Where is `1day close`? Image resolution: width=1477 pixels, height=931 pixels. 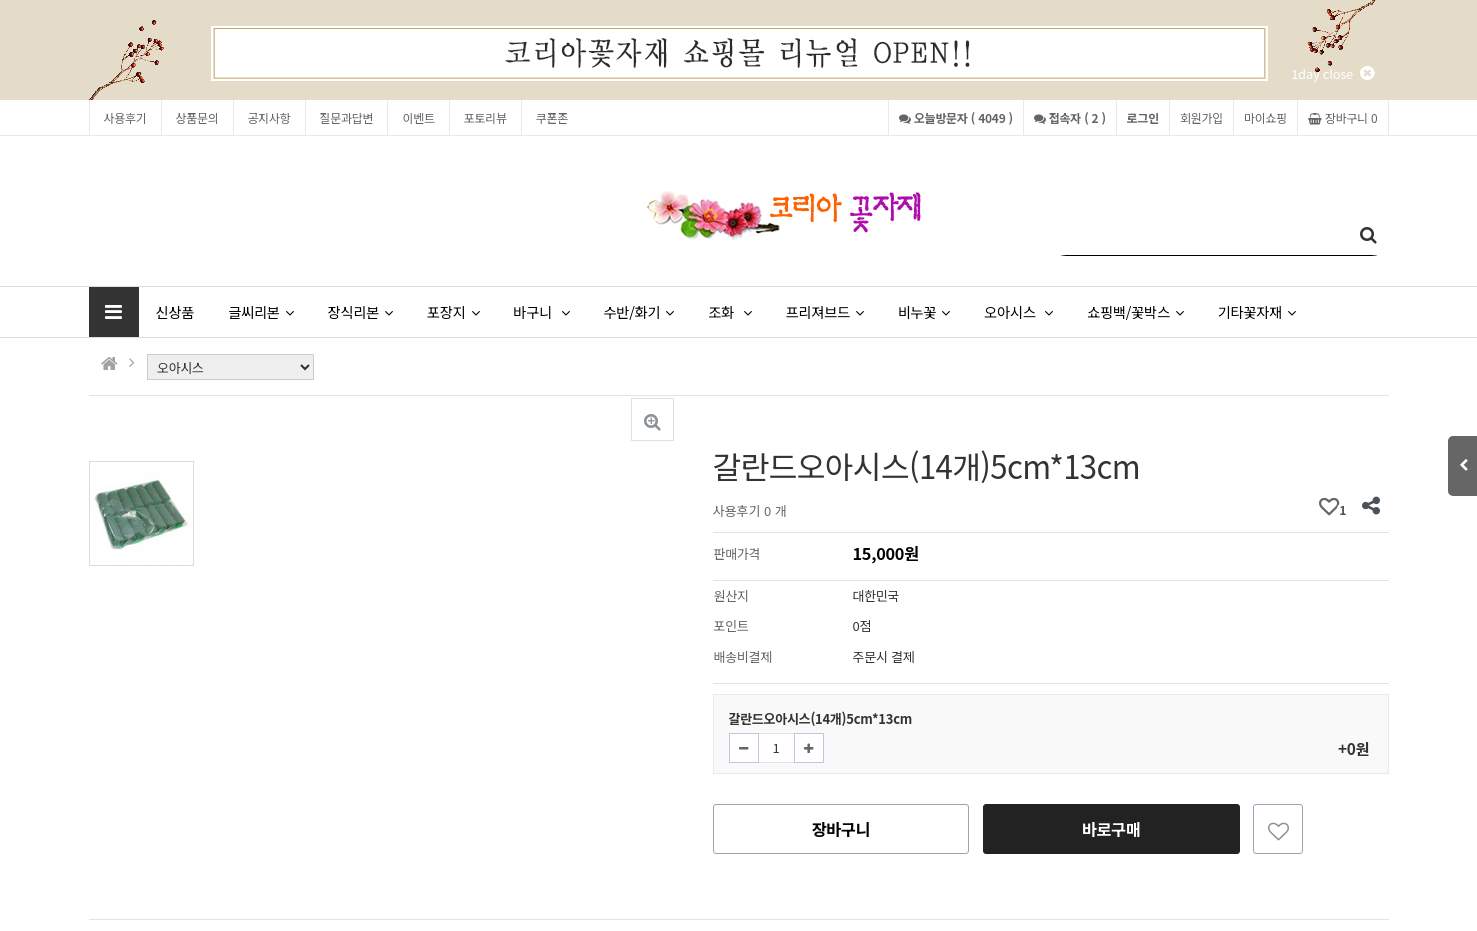 1day close is located at coordinates (1332, 73).